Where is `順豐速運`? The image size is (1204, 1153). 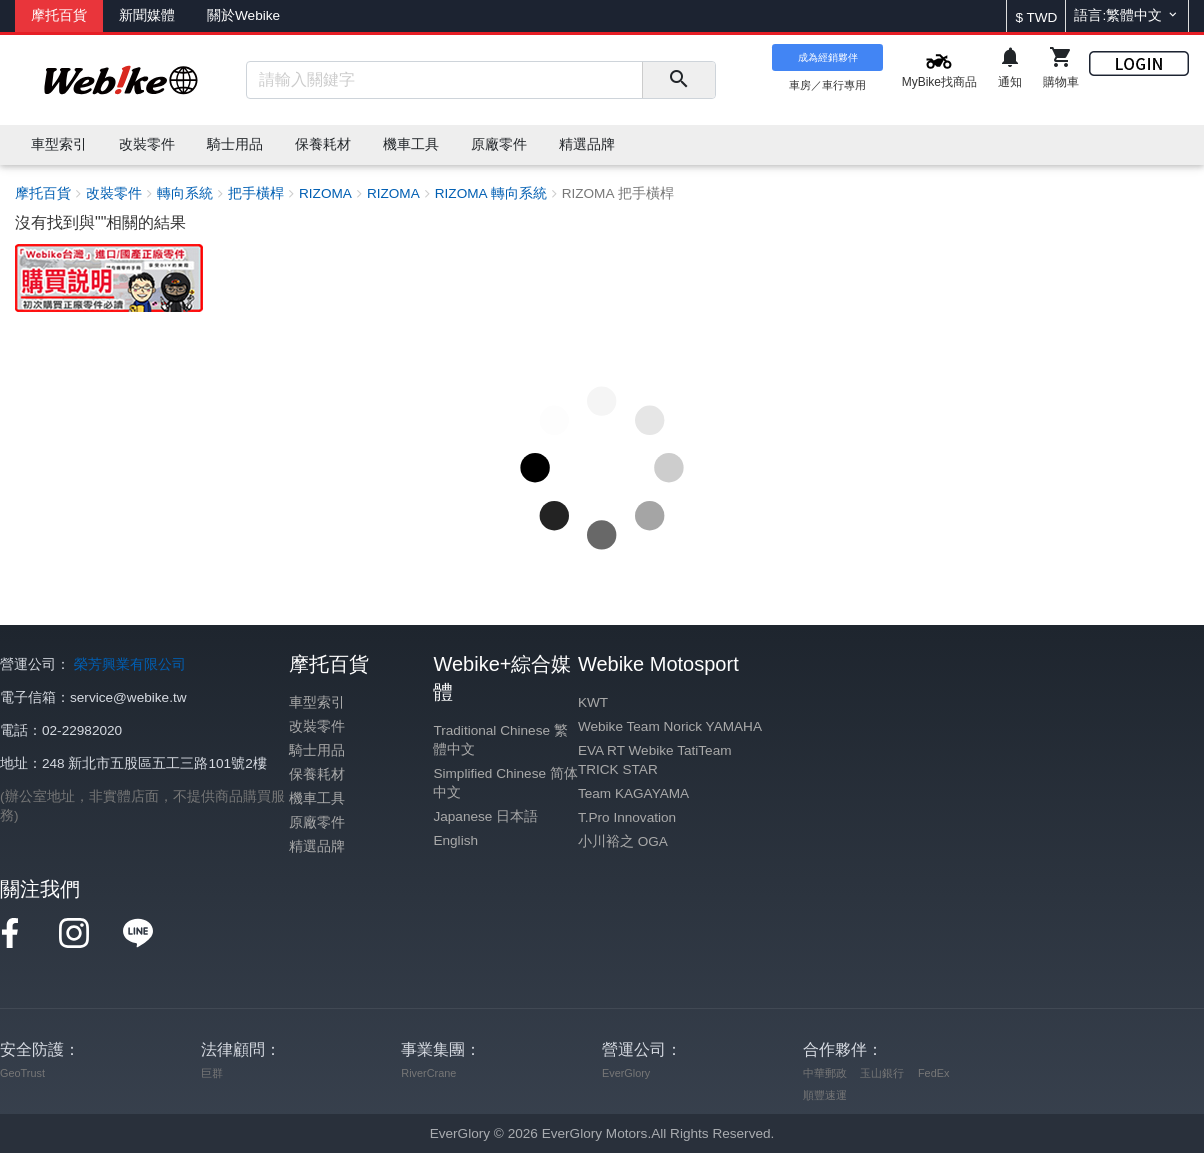 順豐速運 is located at coordinates (825, 1095).